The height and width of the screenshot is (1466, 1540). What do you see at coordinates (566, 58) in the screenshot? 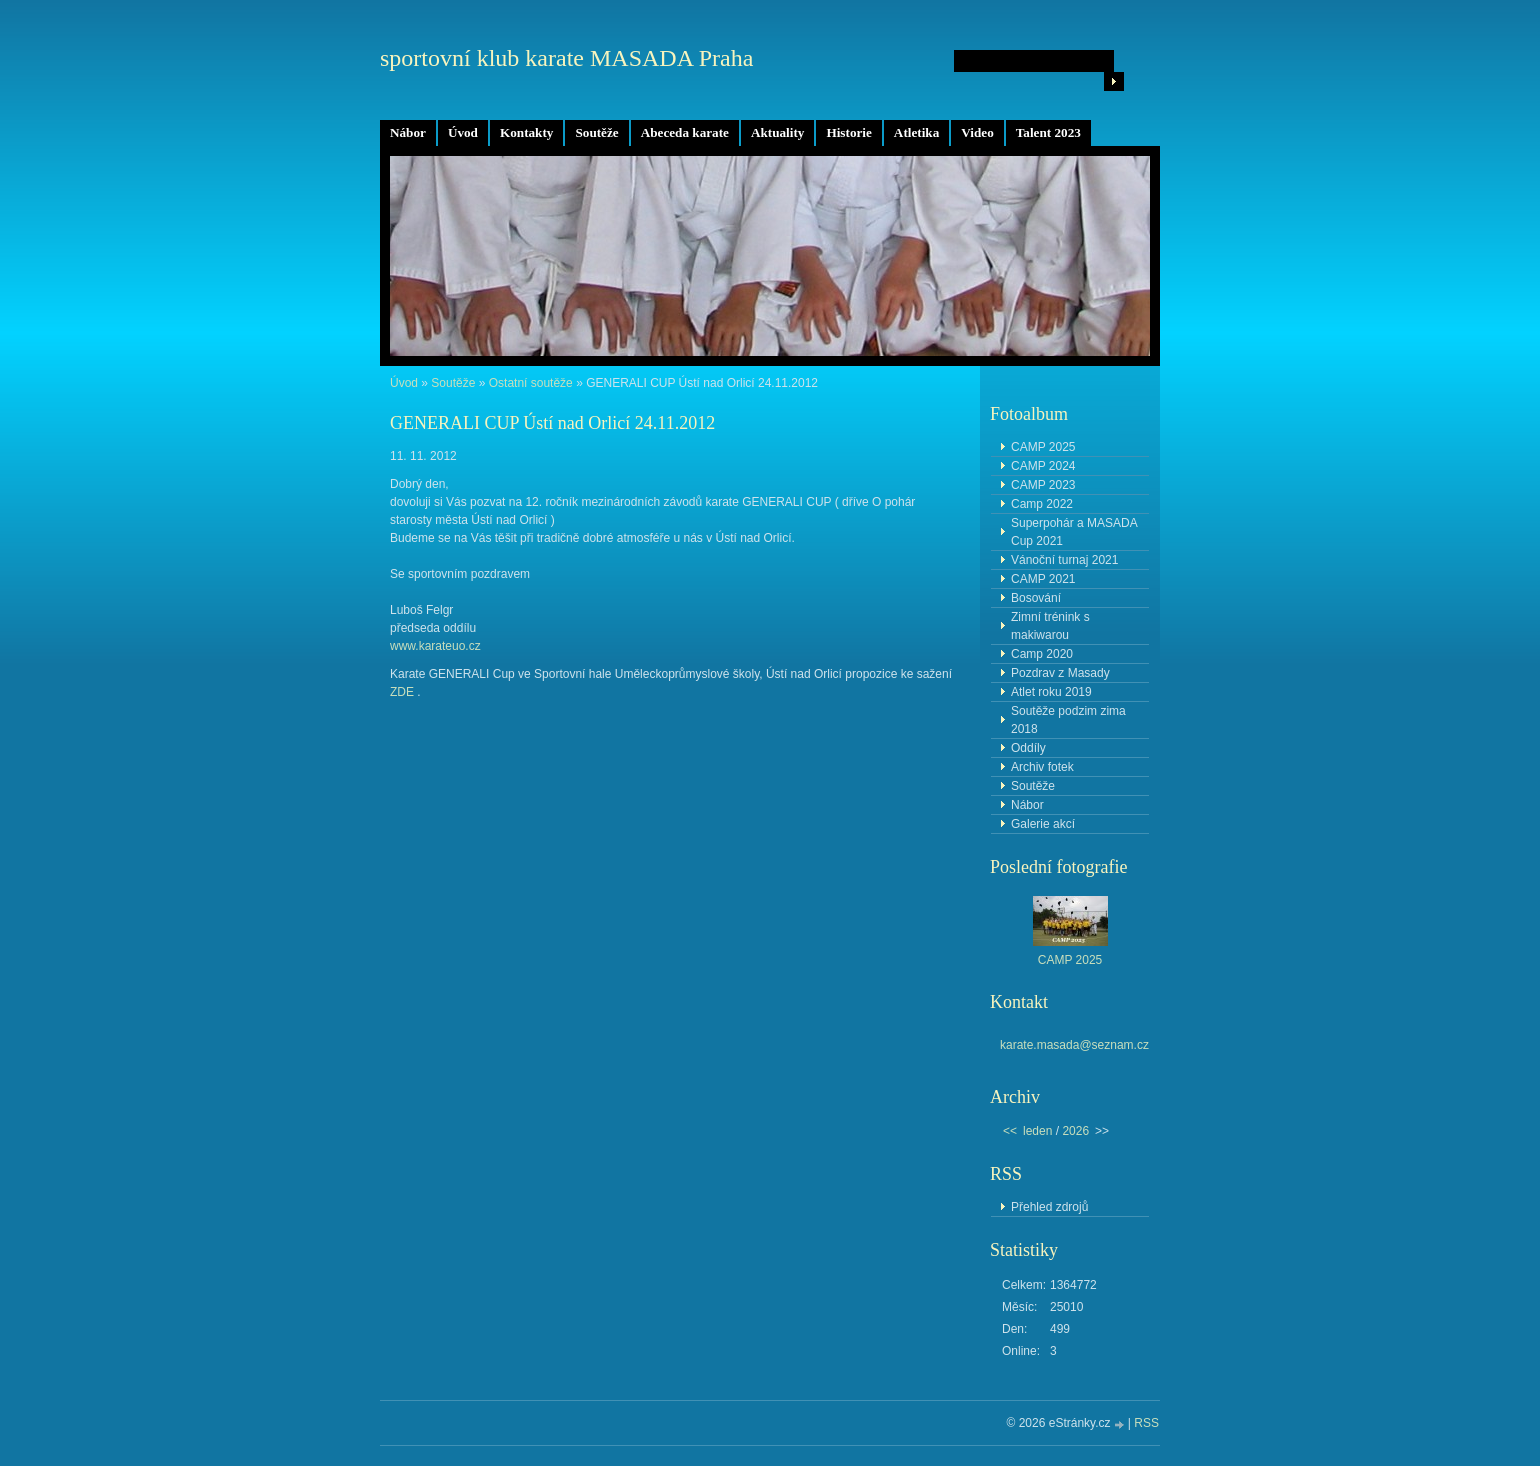
I see `sportovní klub karate MASADA Praha` at bounding box center [566, 58].